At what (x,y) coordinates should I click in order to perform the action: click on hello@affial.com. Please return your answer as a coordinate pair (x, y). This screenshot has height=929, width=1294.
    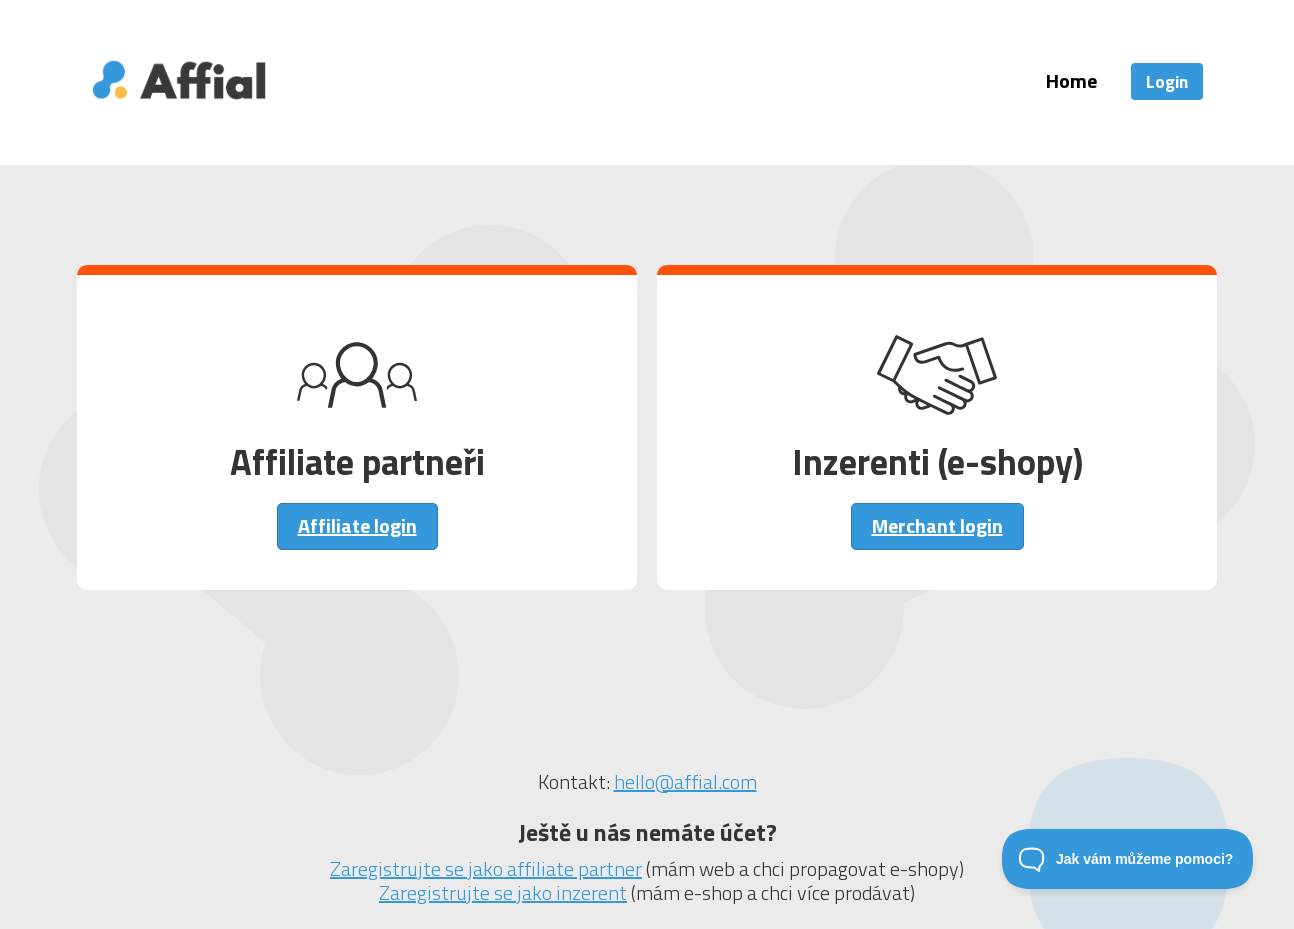
    Looking at the image, I should click on (685, 781).